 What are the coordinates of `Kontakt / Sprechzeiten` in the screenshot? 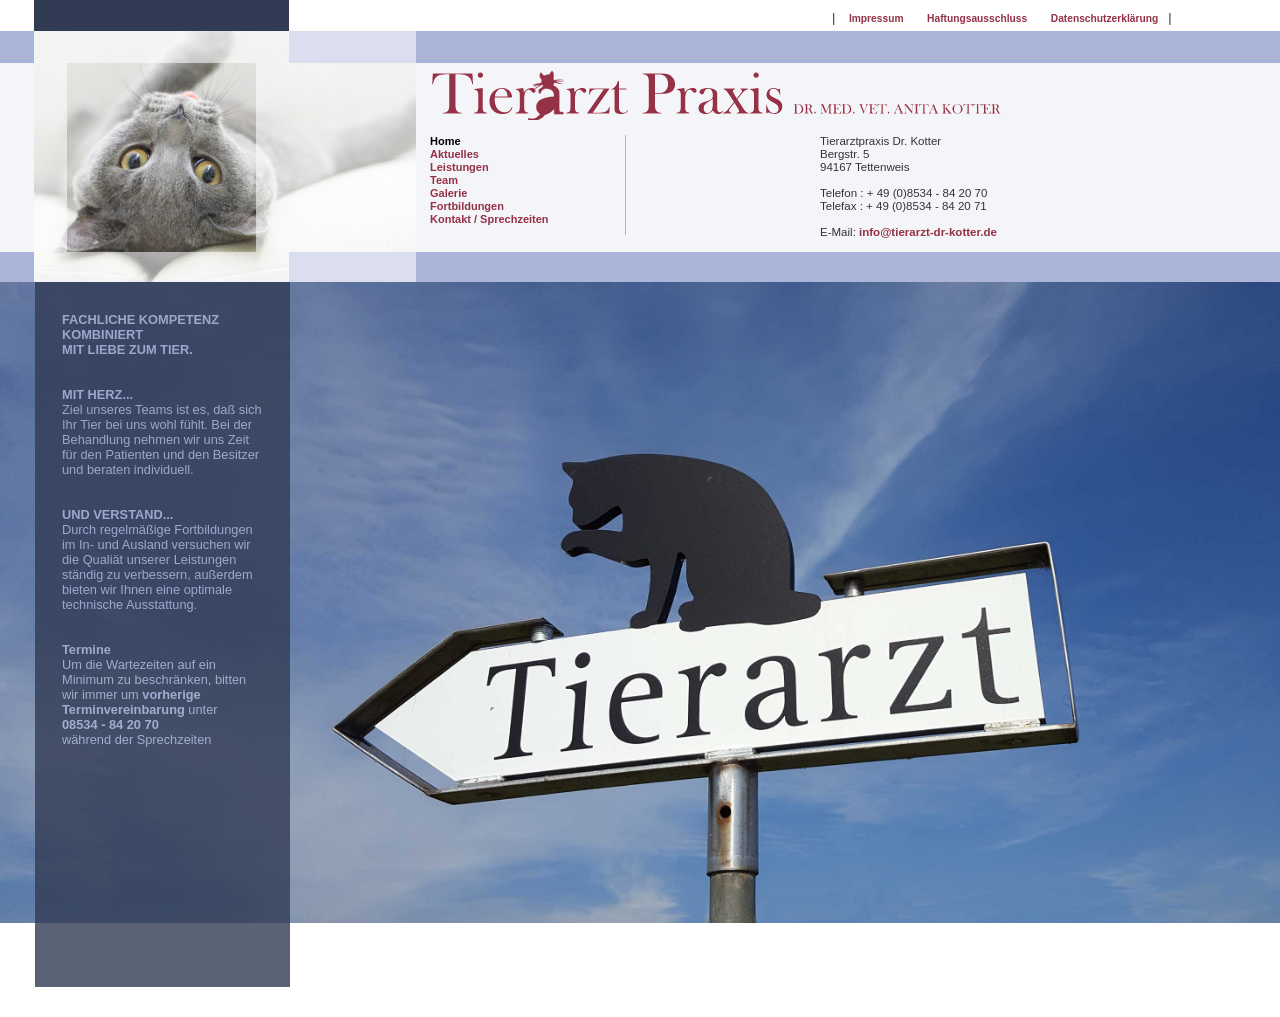 It's located at (489, 219).